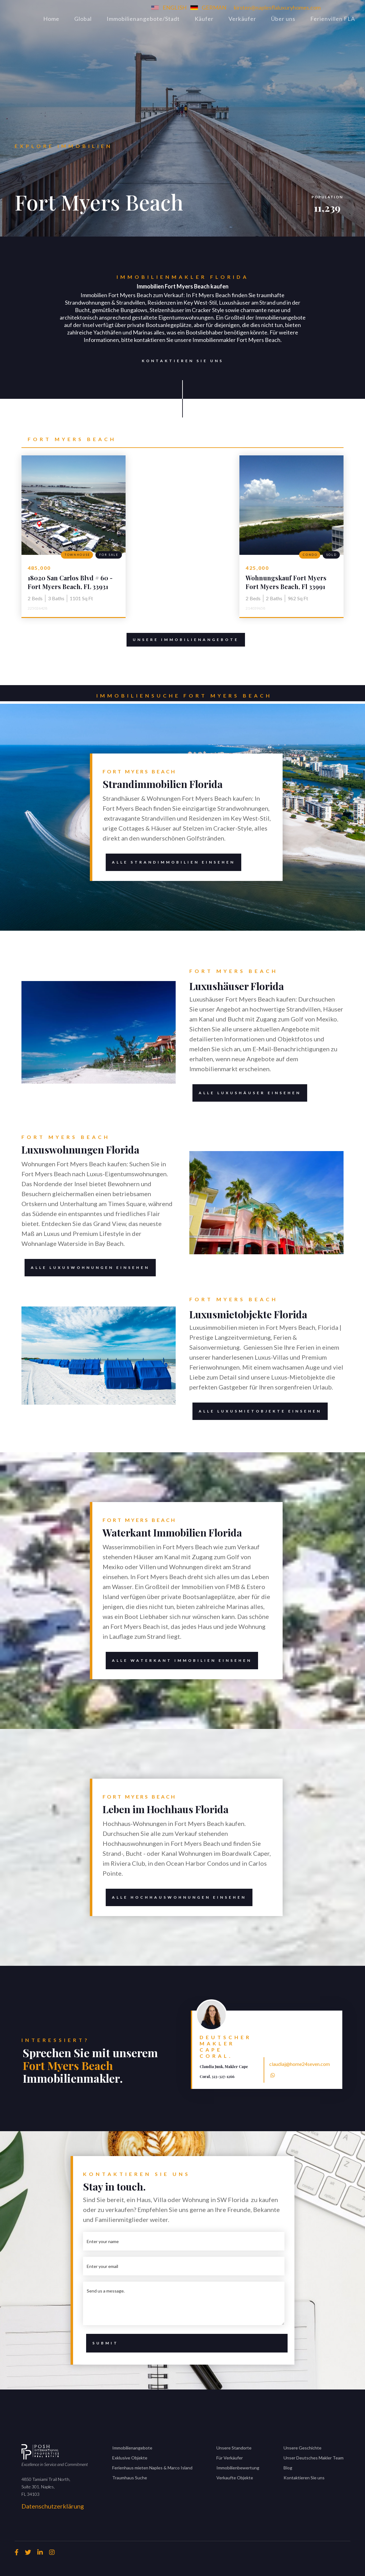  Describe the element at coordinates (332, 18) in the screenshot. I see `Ferienvillen FLA` at that location.